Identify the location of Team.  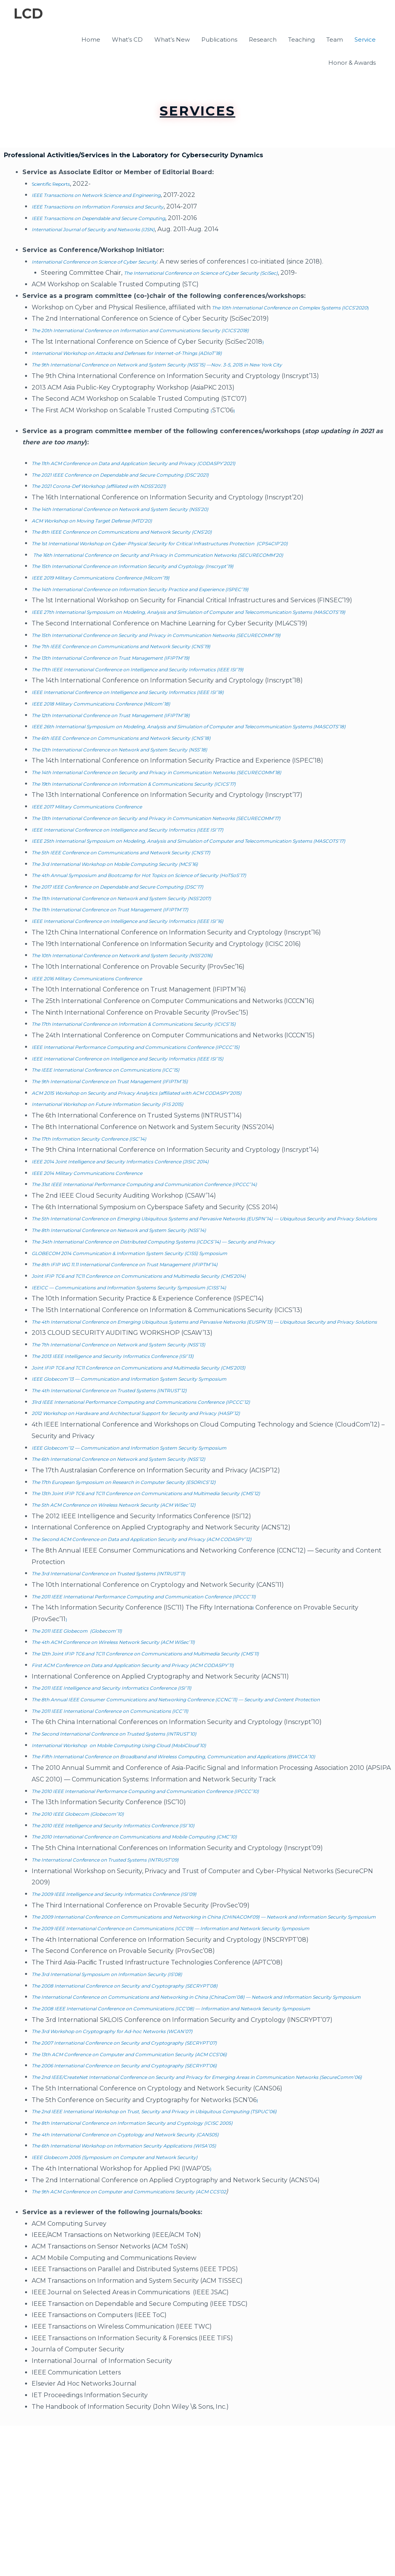
(334, 41).